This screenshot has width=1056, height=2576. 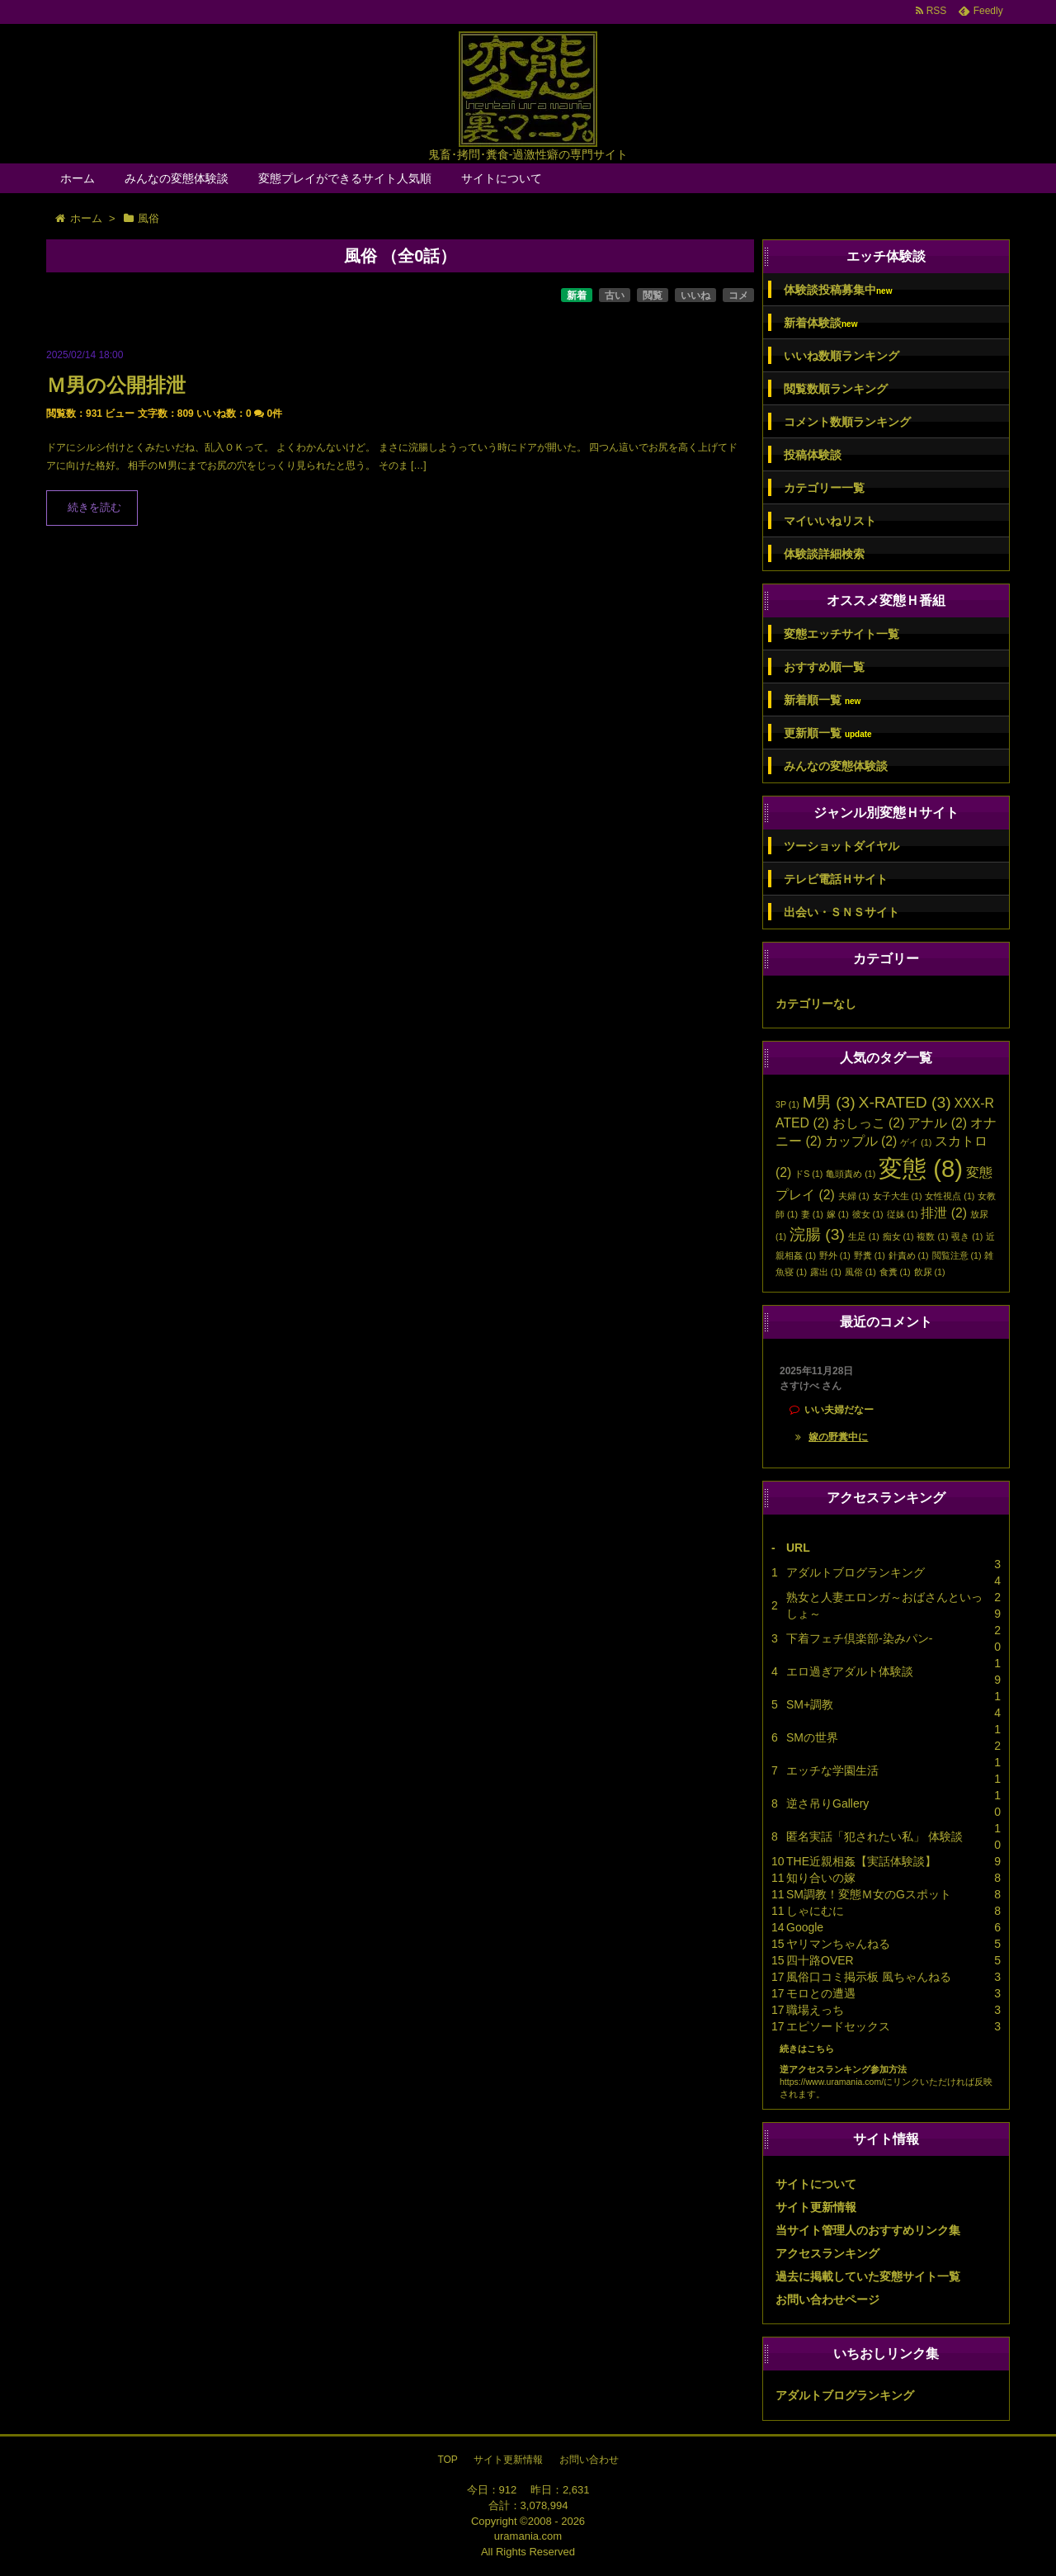 What do you see at coordinates (937, 1123) in the screenshot?
I see `アナル [アナル (2個の項目)]` at bounding box center [937, 1123].